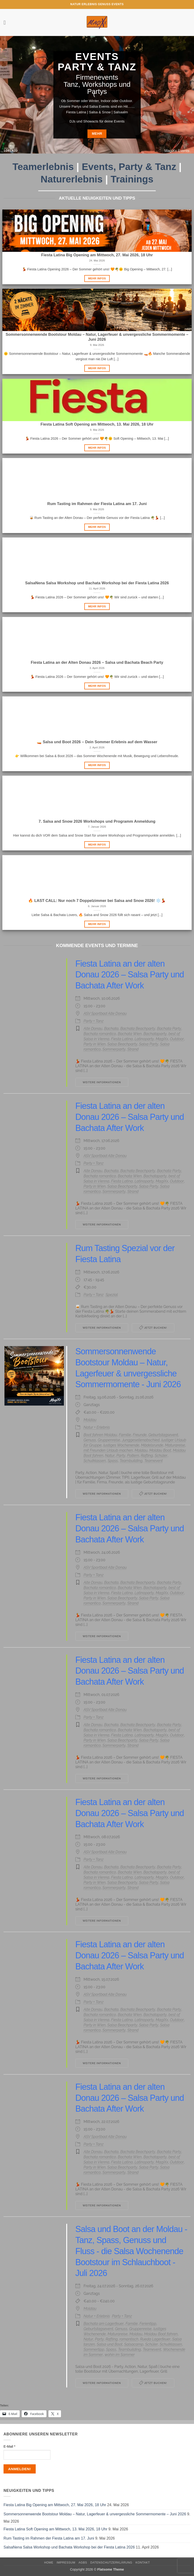  I want to click on Party + Tanz, so click(94, 1021).